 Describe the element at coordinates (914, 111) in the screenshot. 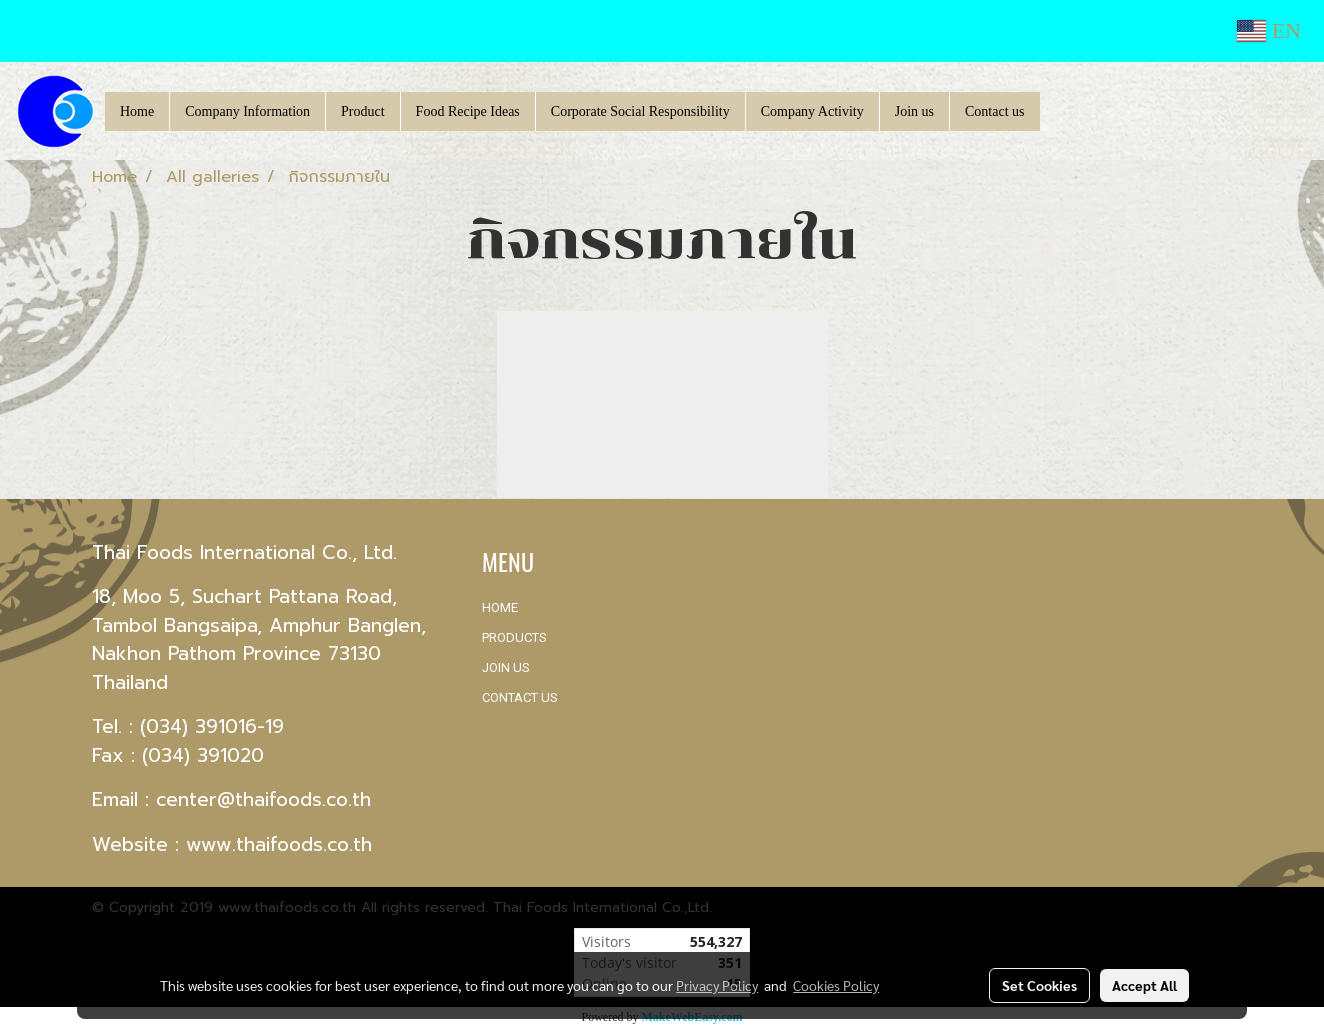

I see `Join us` at that location.